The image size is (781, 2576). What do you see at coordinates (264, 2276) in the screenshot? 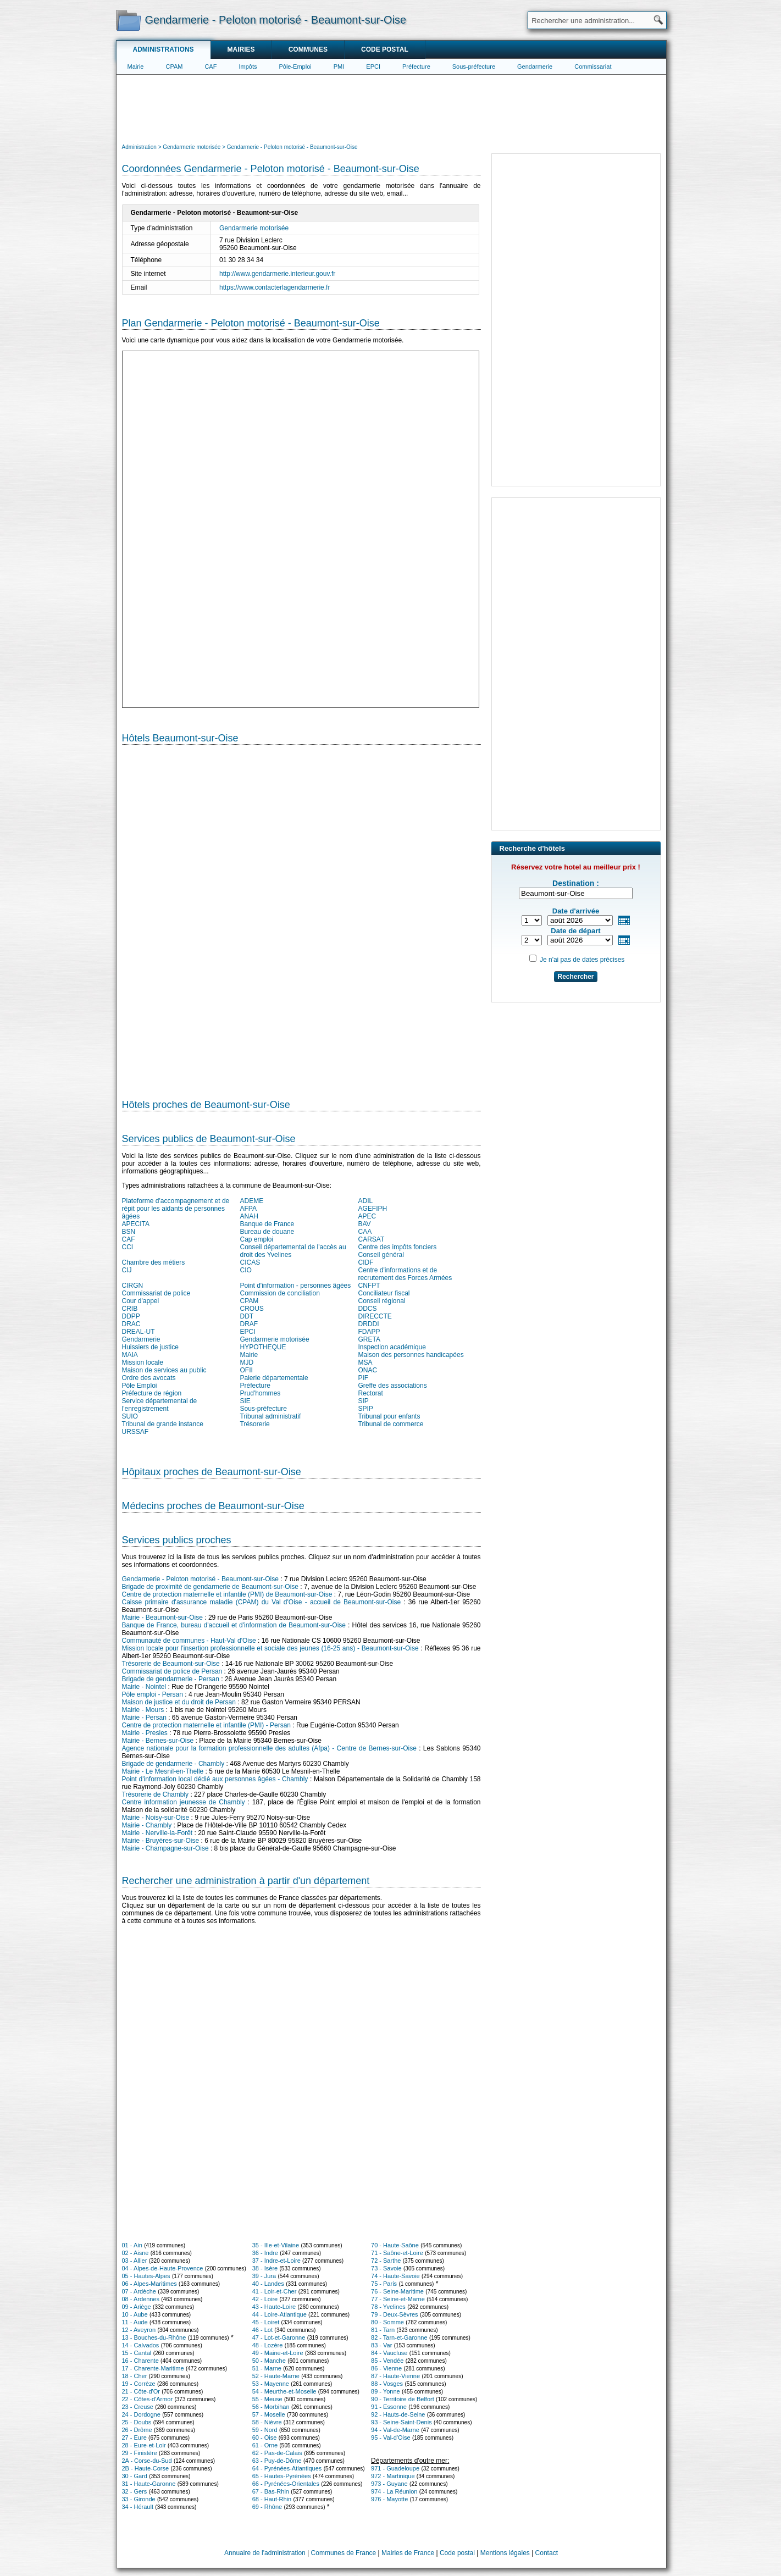
I see `39 - Jura` at bounding box center [264, 2276].